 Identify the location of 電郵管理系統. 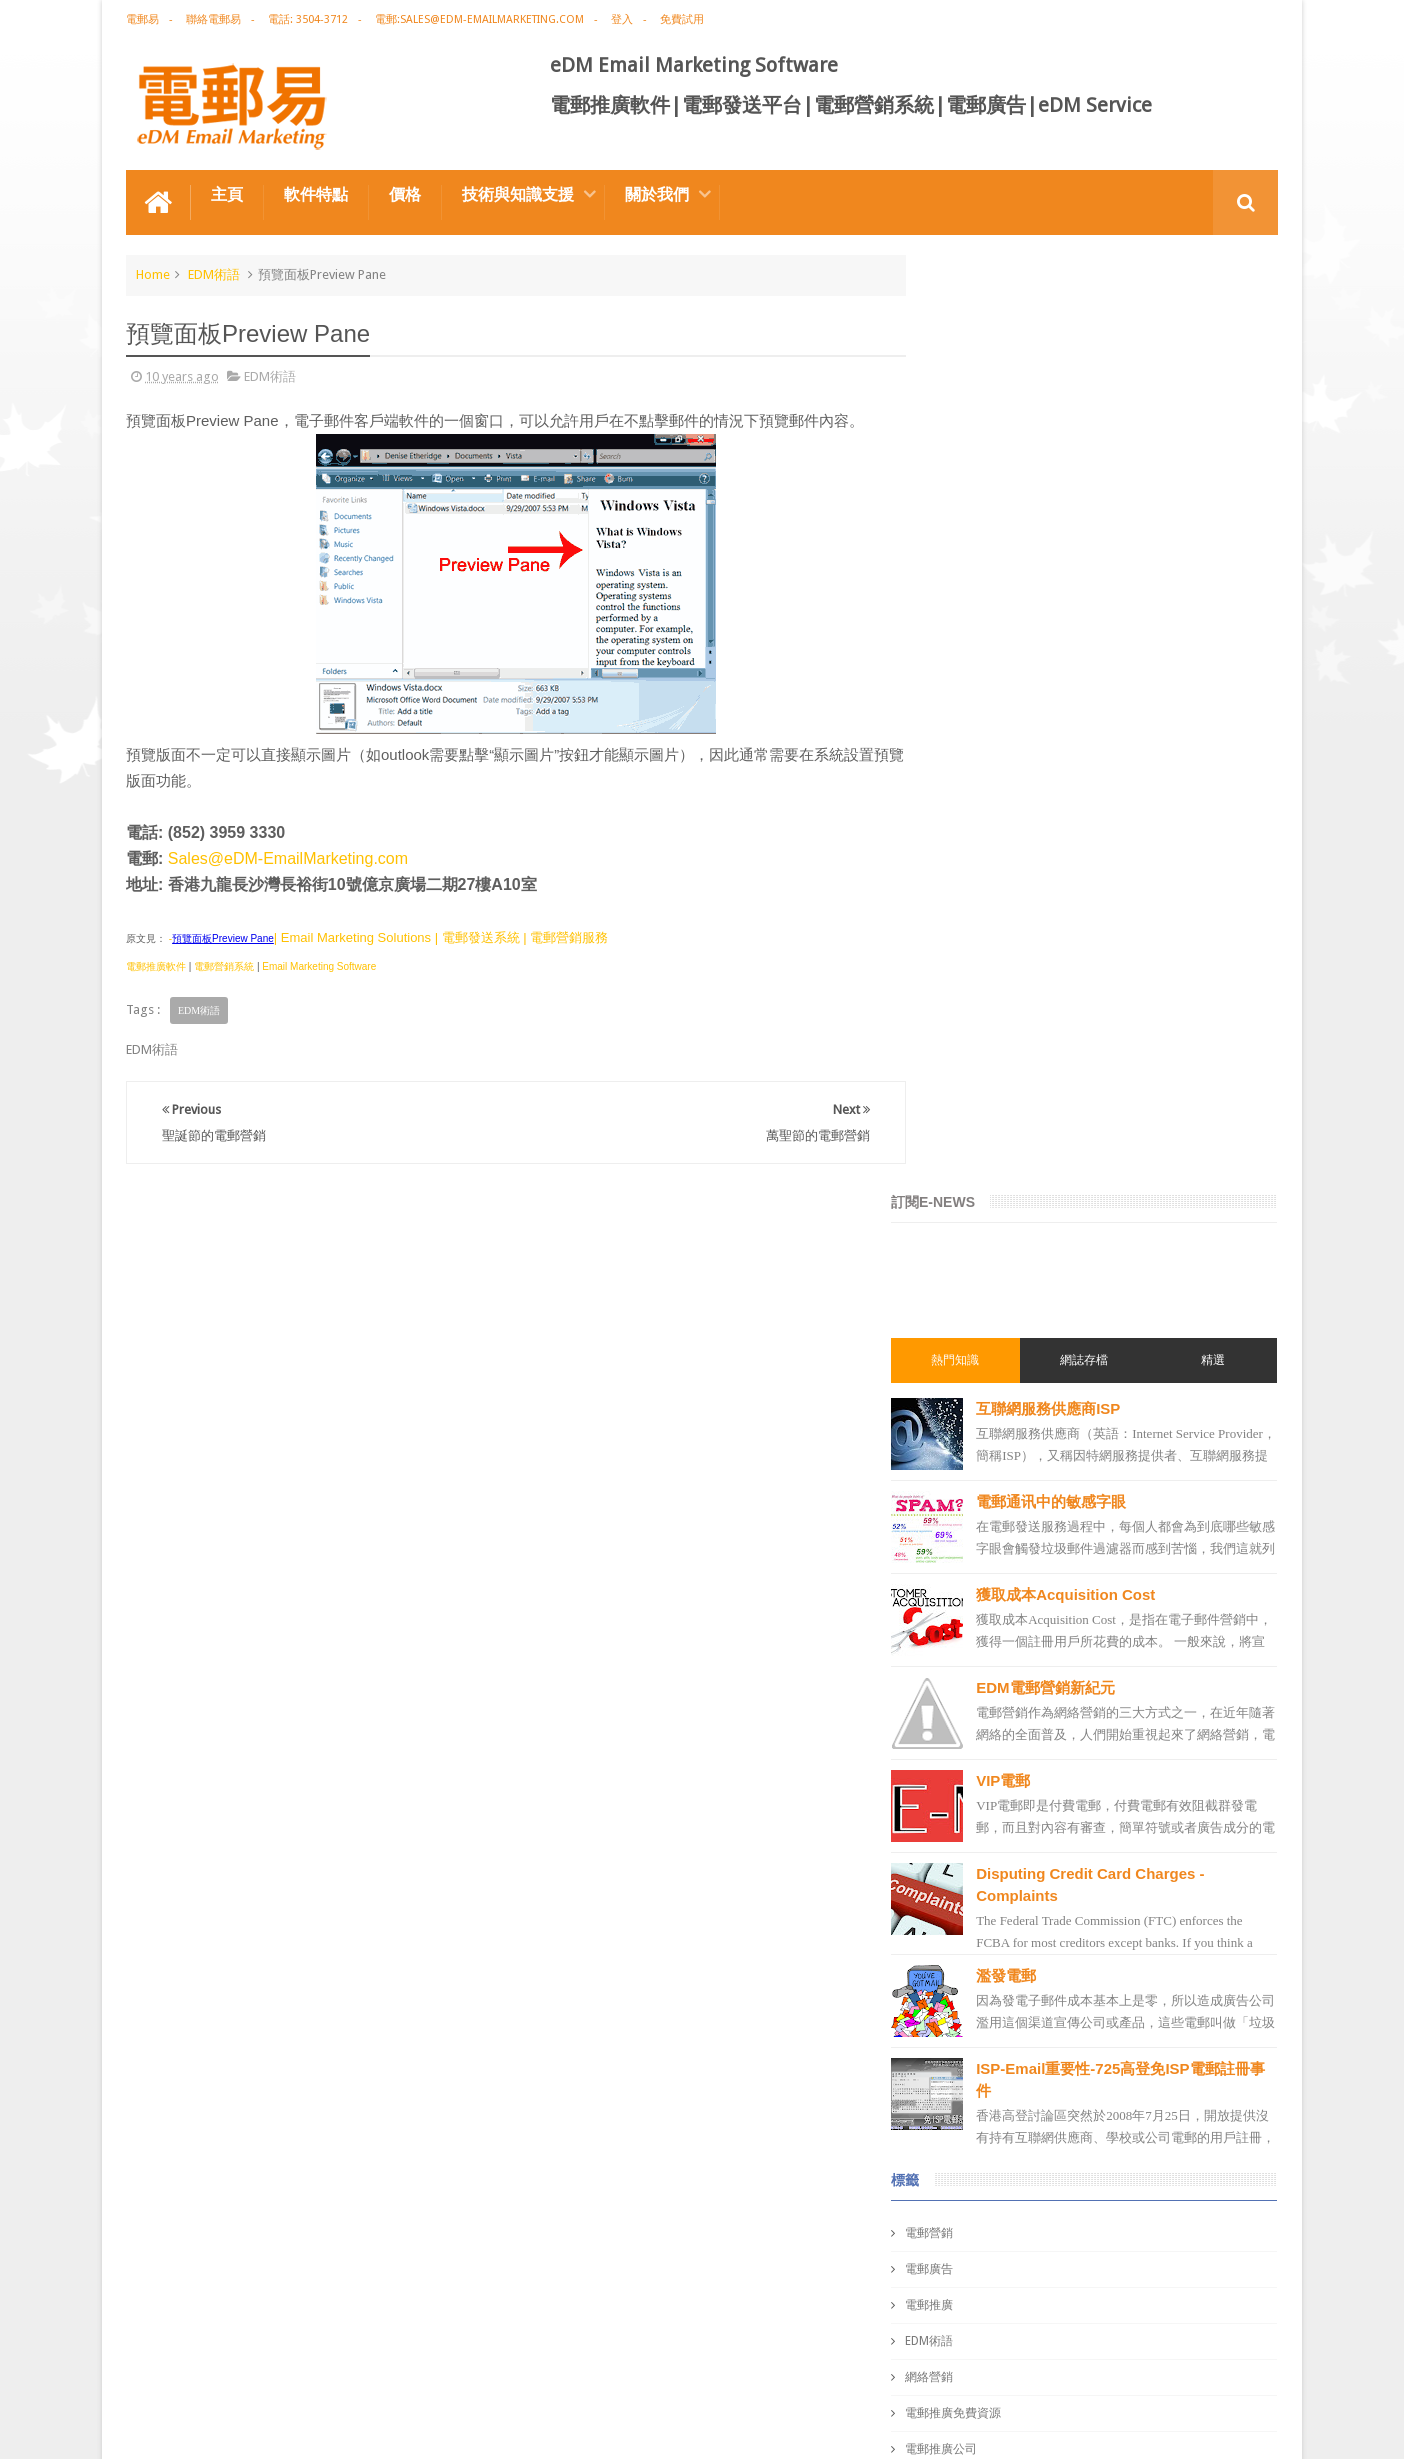
(982, 1872).